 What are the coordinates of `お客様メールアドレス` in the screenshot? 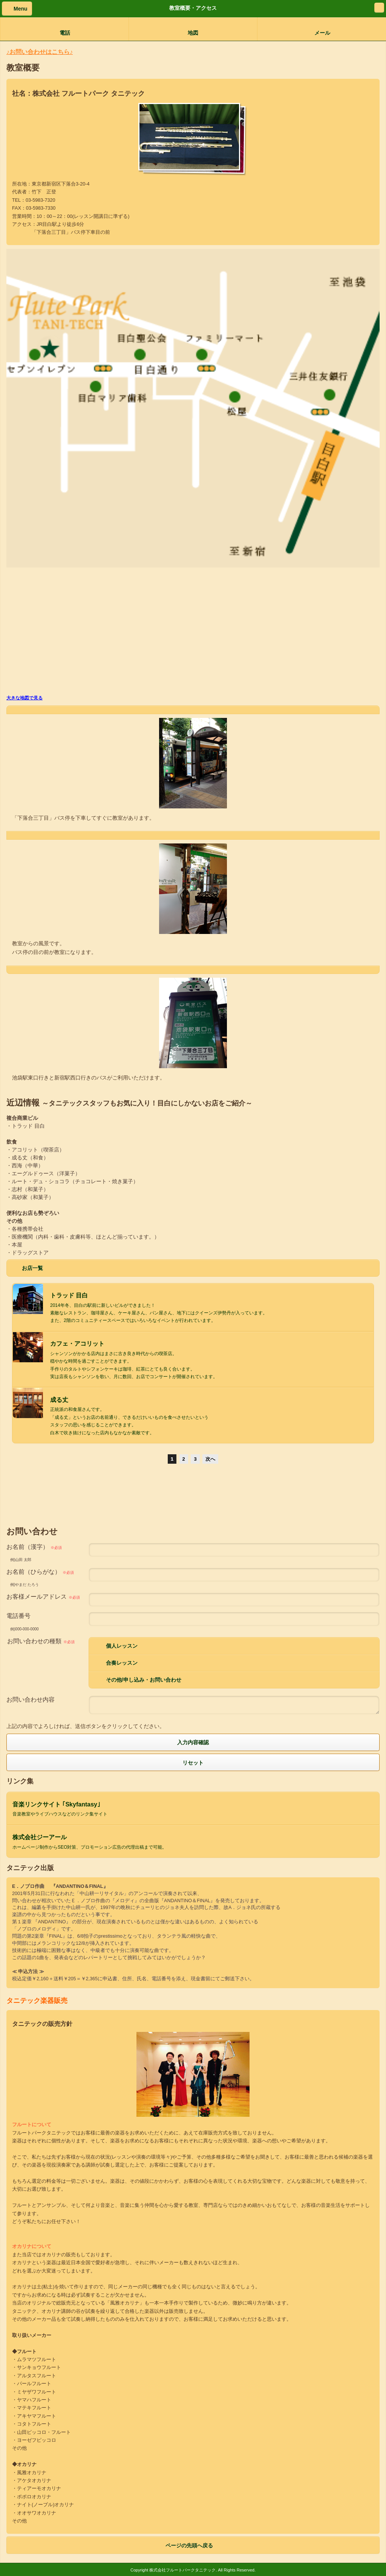 It's located at (43, 1596).